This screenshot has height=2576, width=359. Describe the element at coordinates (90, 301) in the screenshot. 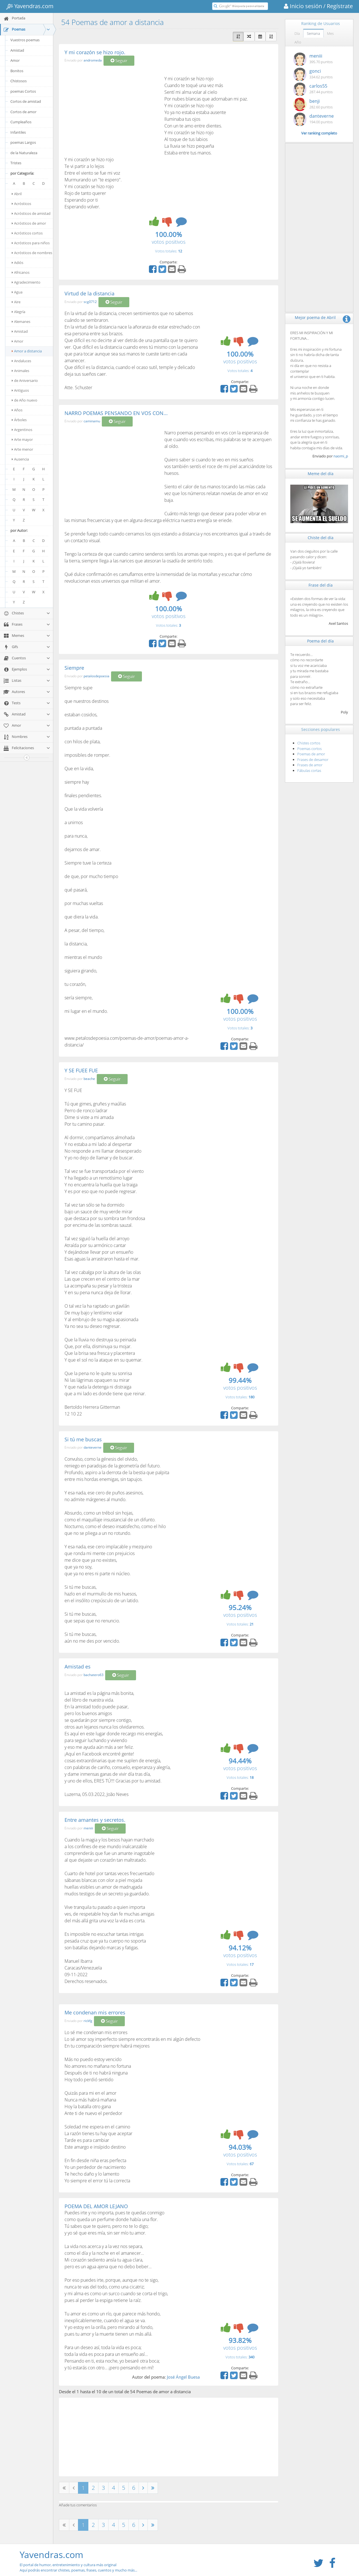

I see `scg0712` at that location.